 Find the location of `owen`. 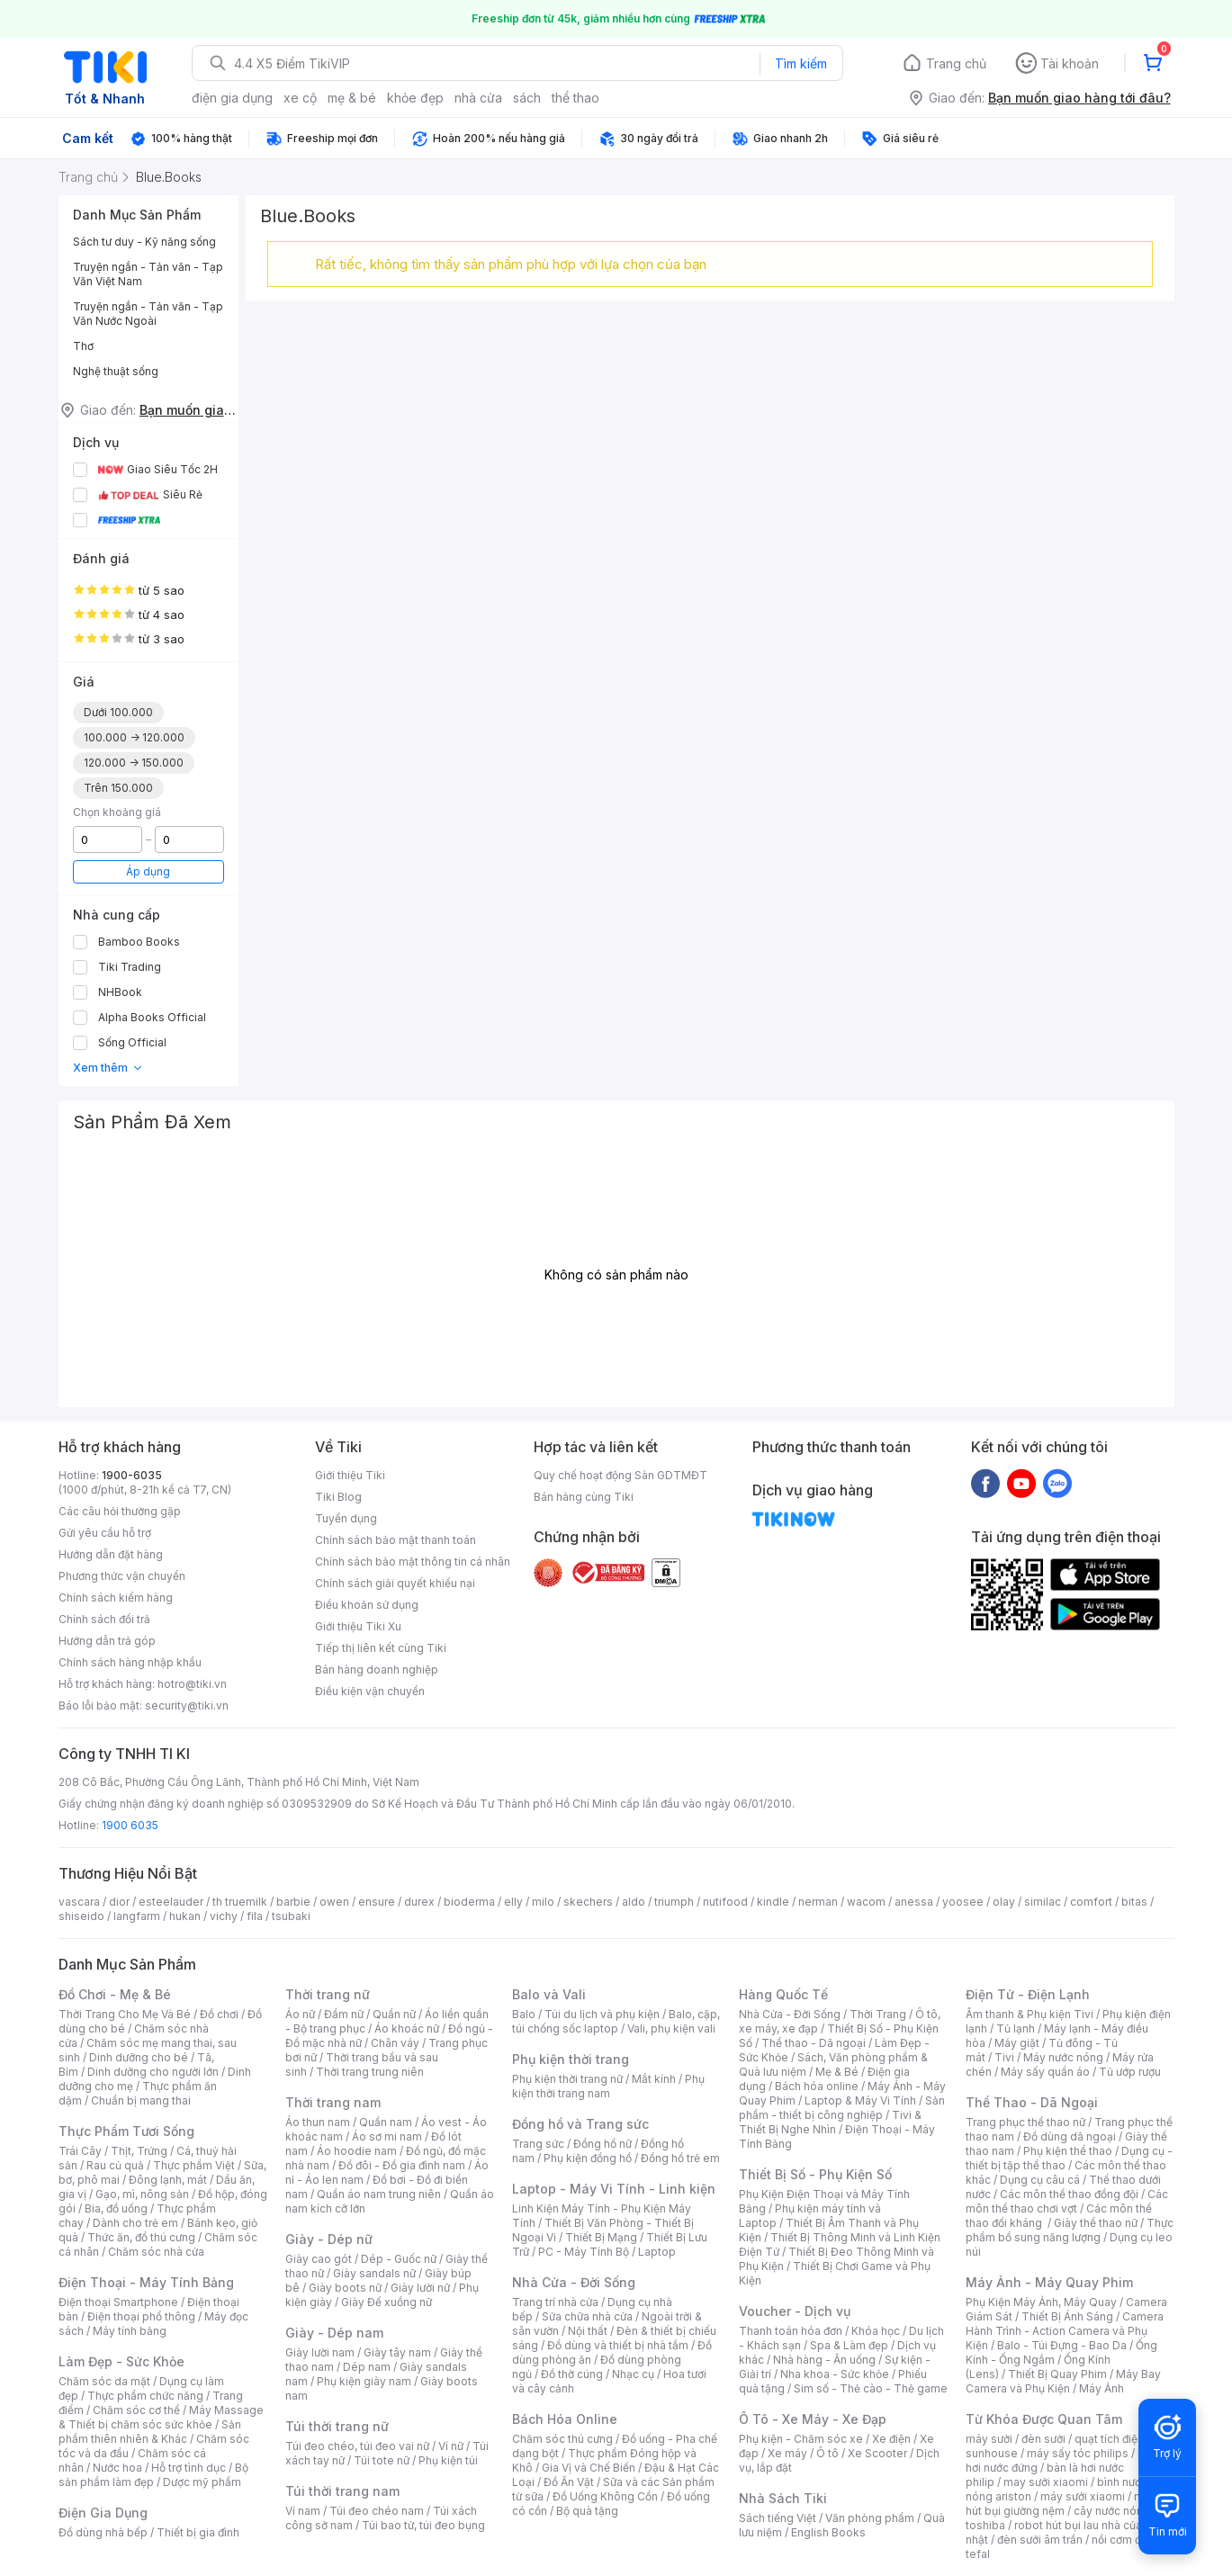

owen is located at coordinates (334, 1901).